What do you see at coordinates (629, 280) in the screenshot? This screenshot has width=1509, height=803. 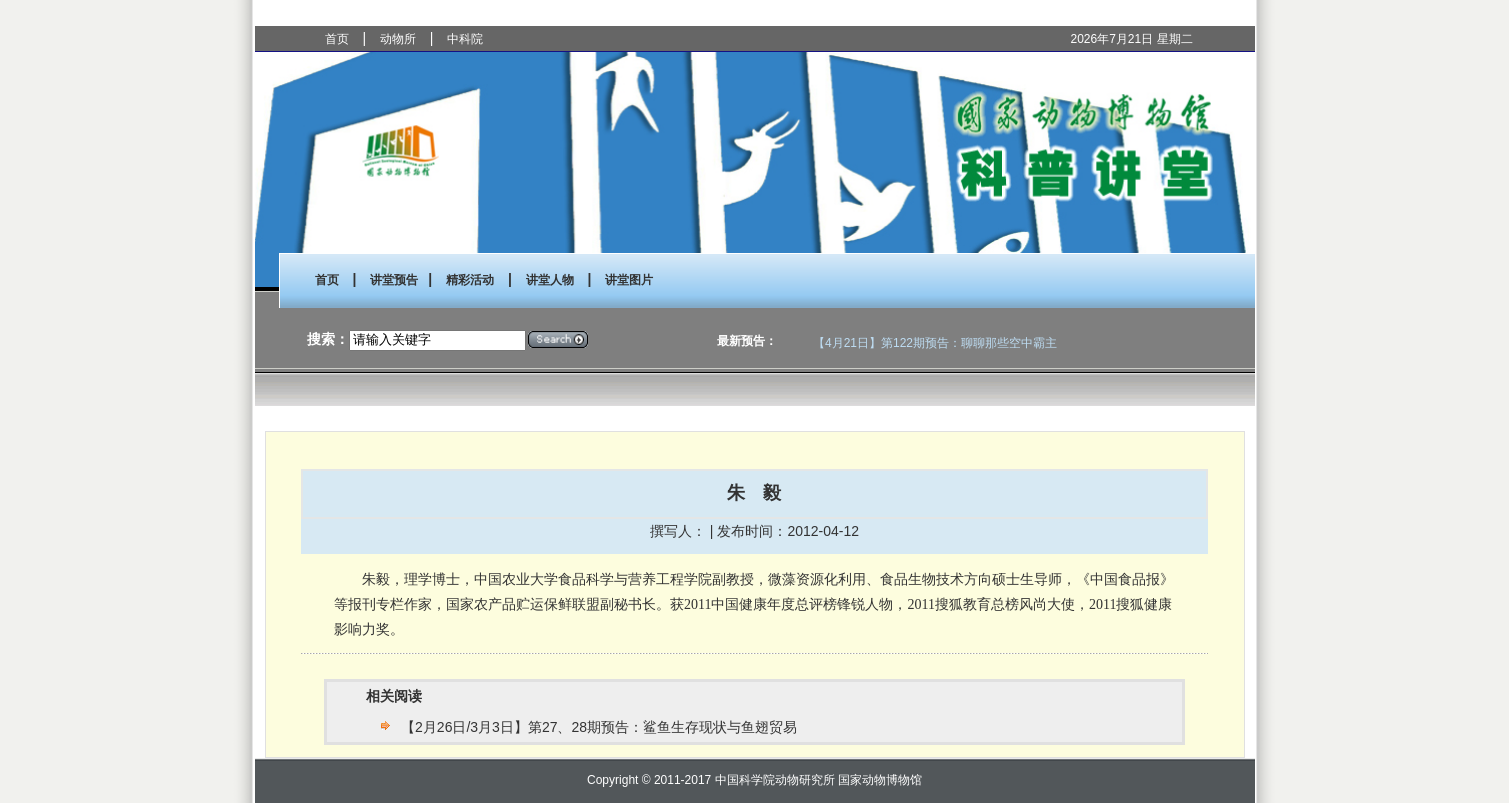 I see `讲堂图片` at bounding box center [629, 280].